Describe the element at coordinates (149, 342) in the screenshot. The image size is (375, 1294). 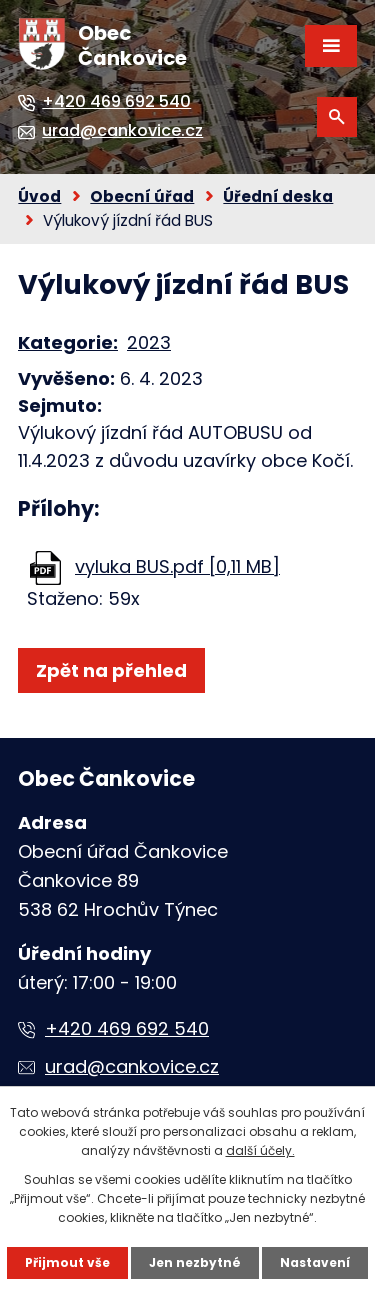
I see `2023` at that location.